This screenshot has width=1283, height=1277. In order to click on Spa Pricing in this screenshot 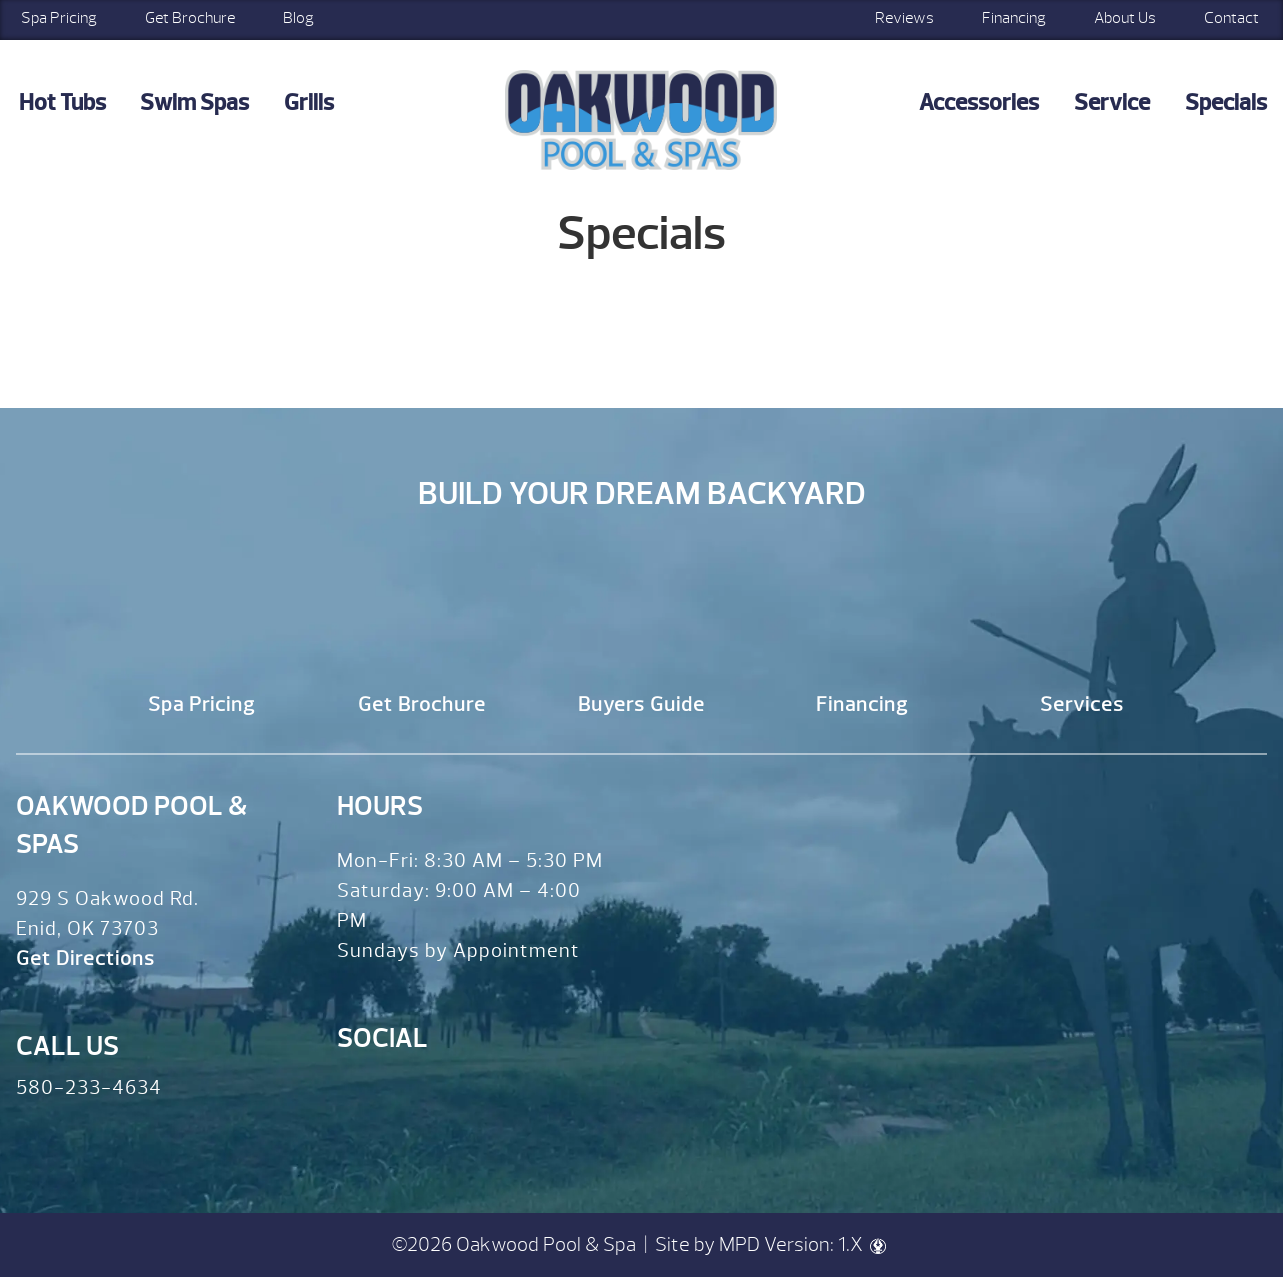, I will do `click(201, 704)`.